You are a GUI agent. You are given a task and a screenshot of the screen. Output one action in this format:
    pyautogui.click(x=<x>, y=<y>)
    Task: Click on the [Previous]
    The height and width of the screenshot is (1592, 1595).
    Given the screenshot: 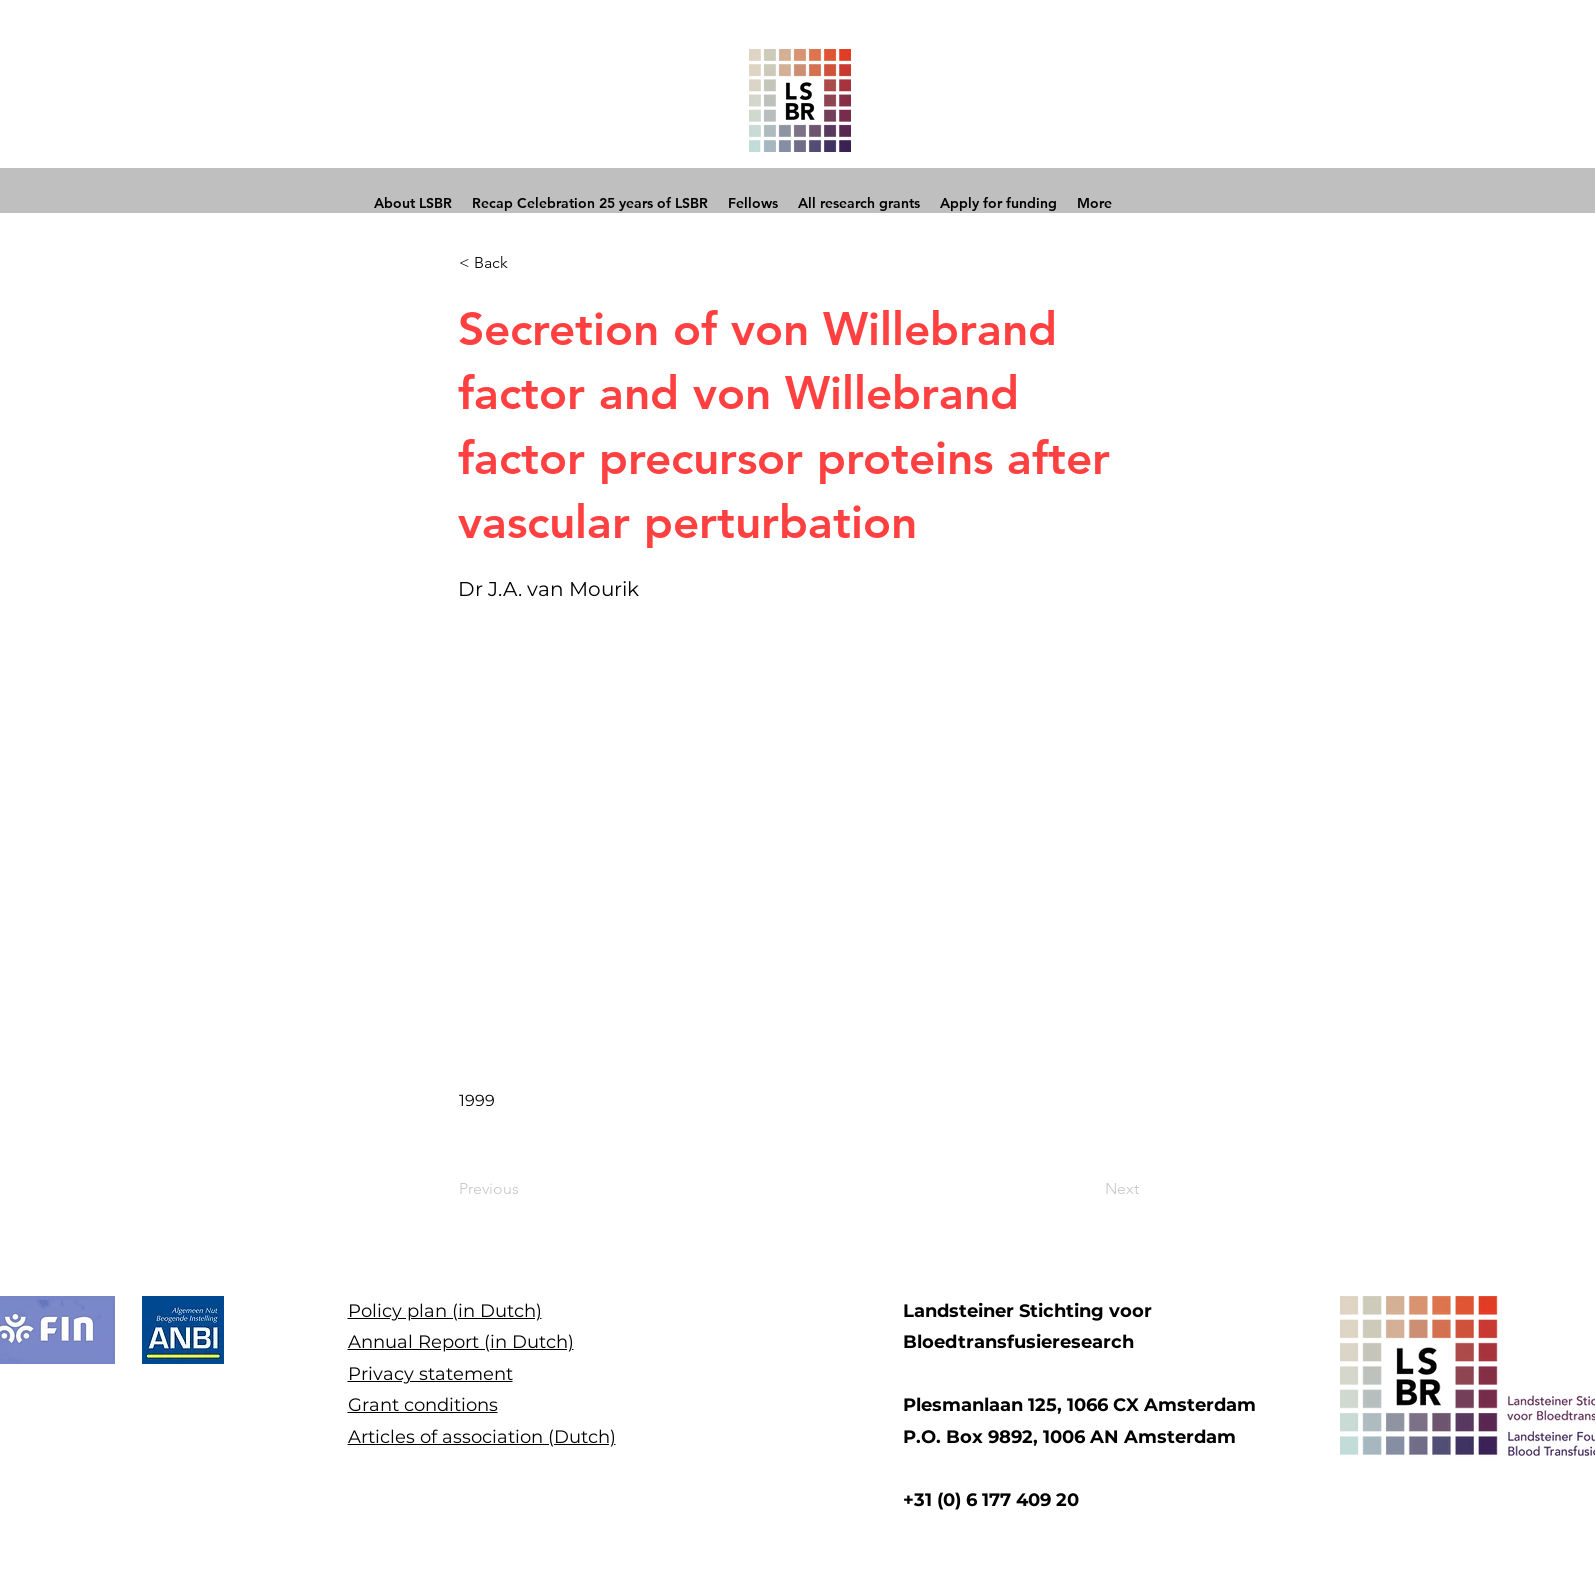 What is the action you would take?
    pyautogui.click(x=525, y=1190)
    